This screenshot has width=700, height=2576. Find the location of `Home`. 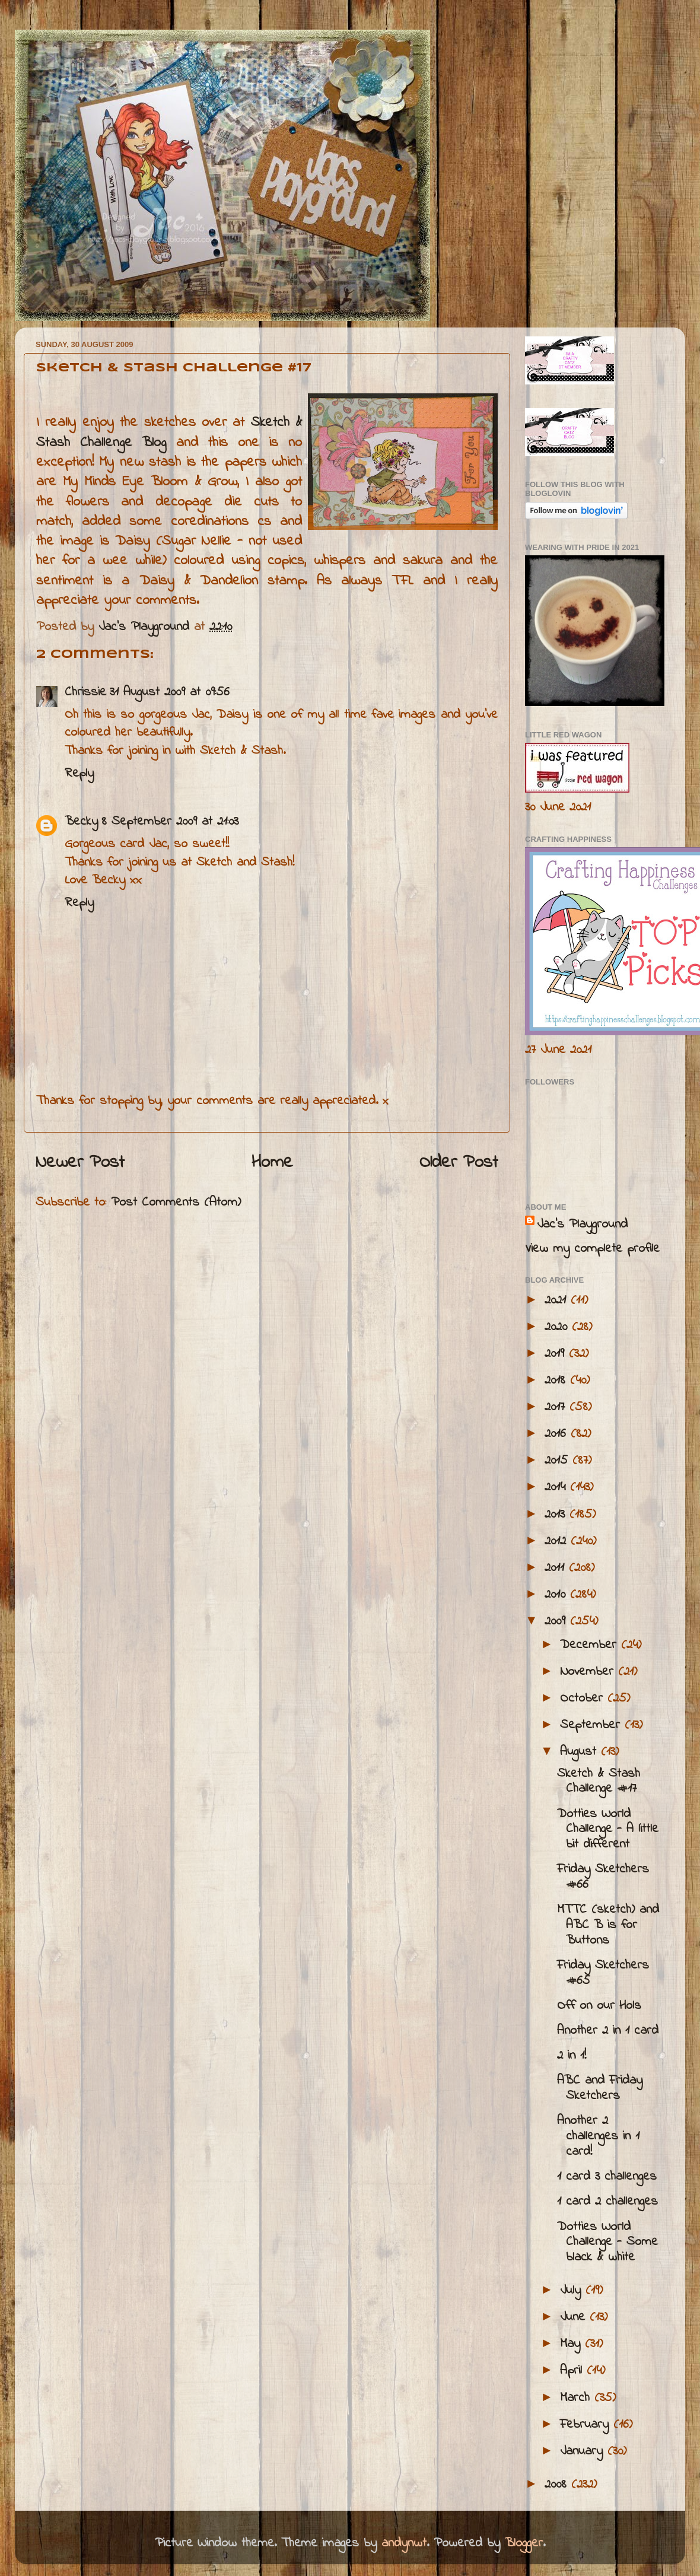

Home is located at coordinates (272, 1163).